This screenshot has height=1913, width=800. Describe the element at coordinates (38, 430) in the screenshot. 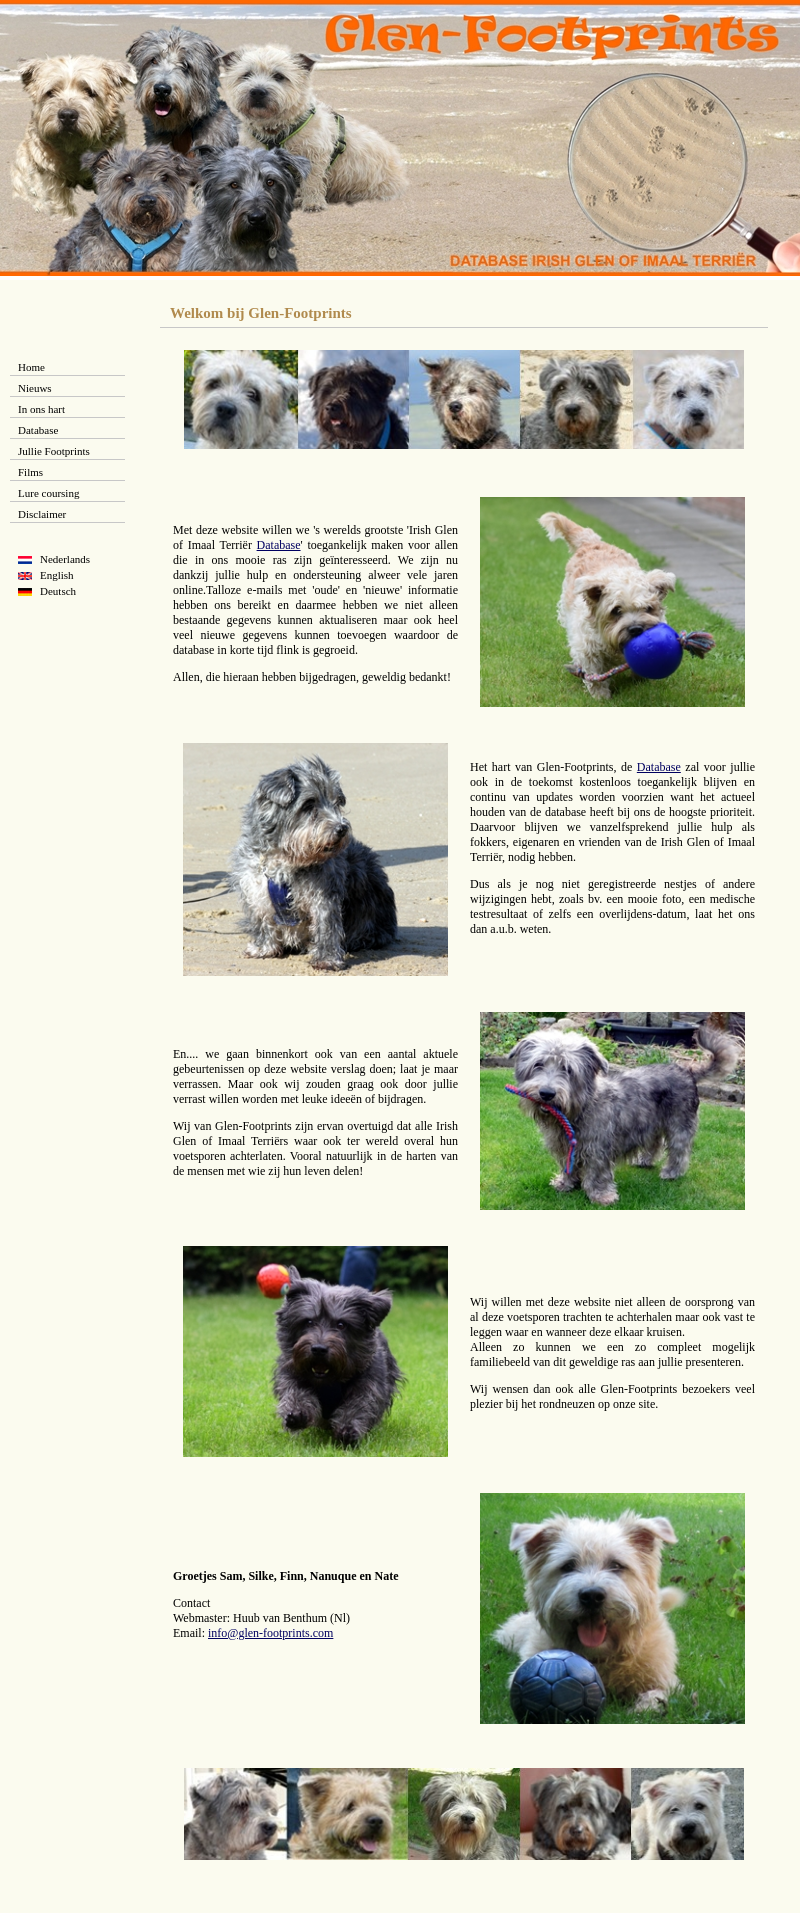

I see `Database` at that location.